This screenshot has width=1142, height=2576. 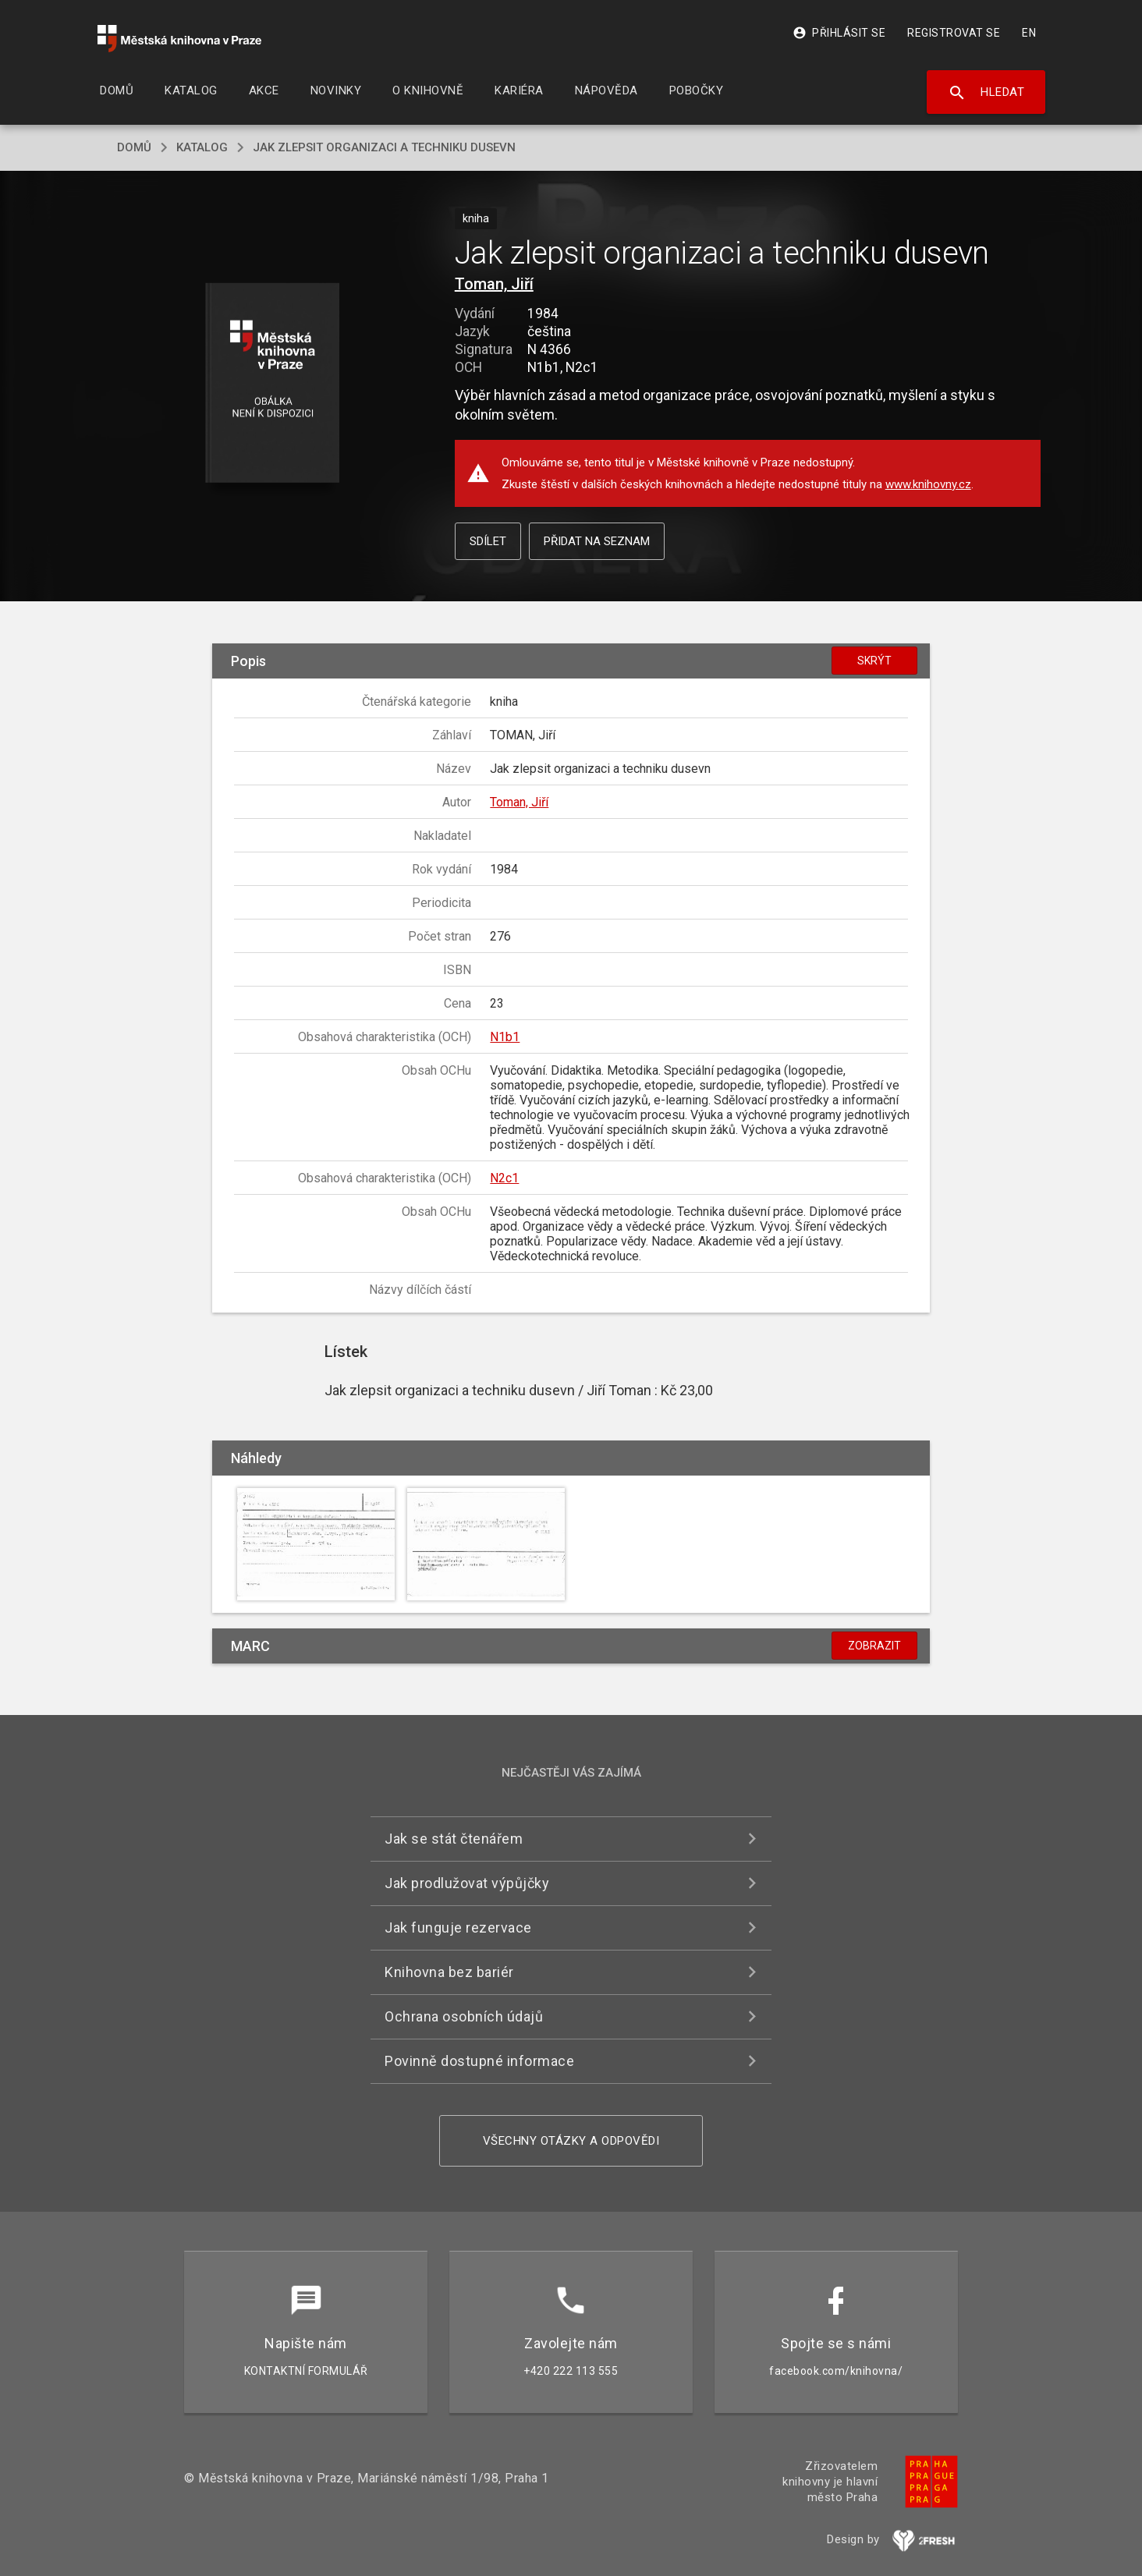 I want to click on Všechny otázky a odpovědi, so click(x=571, y=2141).